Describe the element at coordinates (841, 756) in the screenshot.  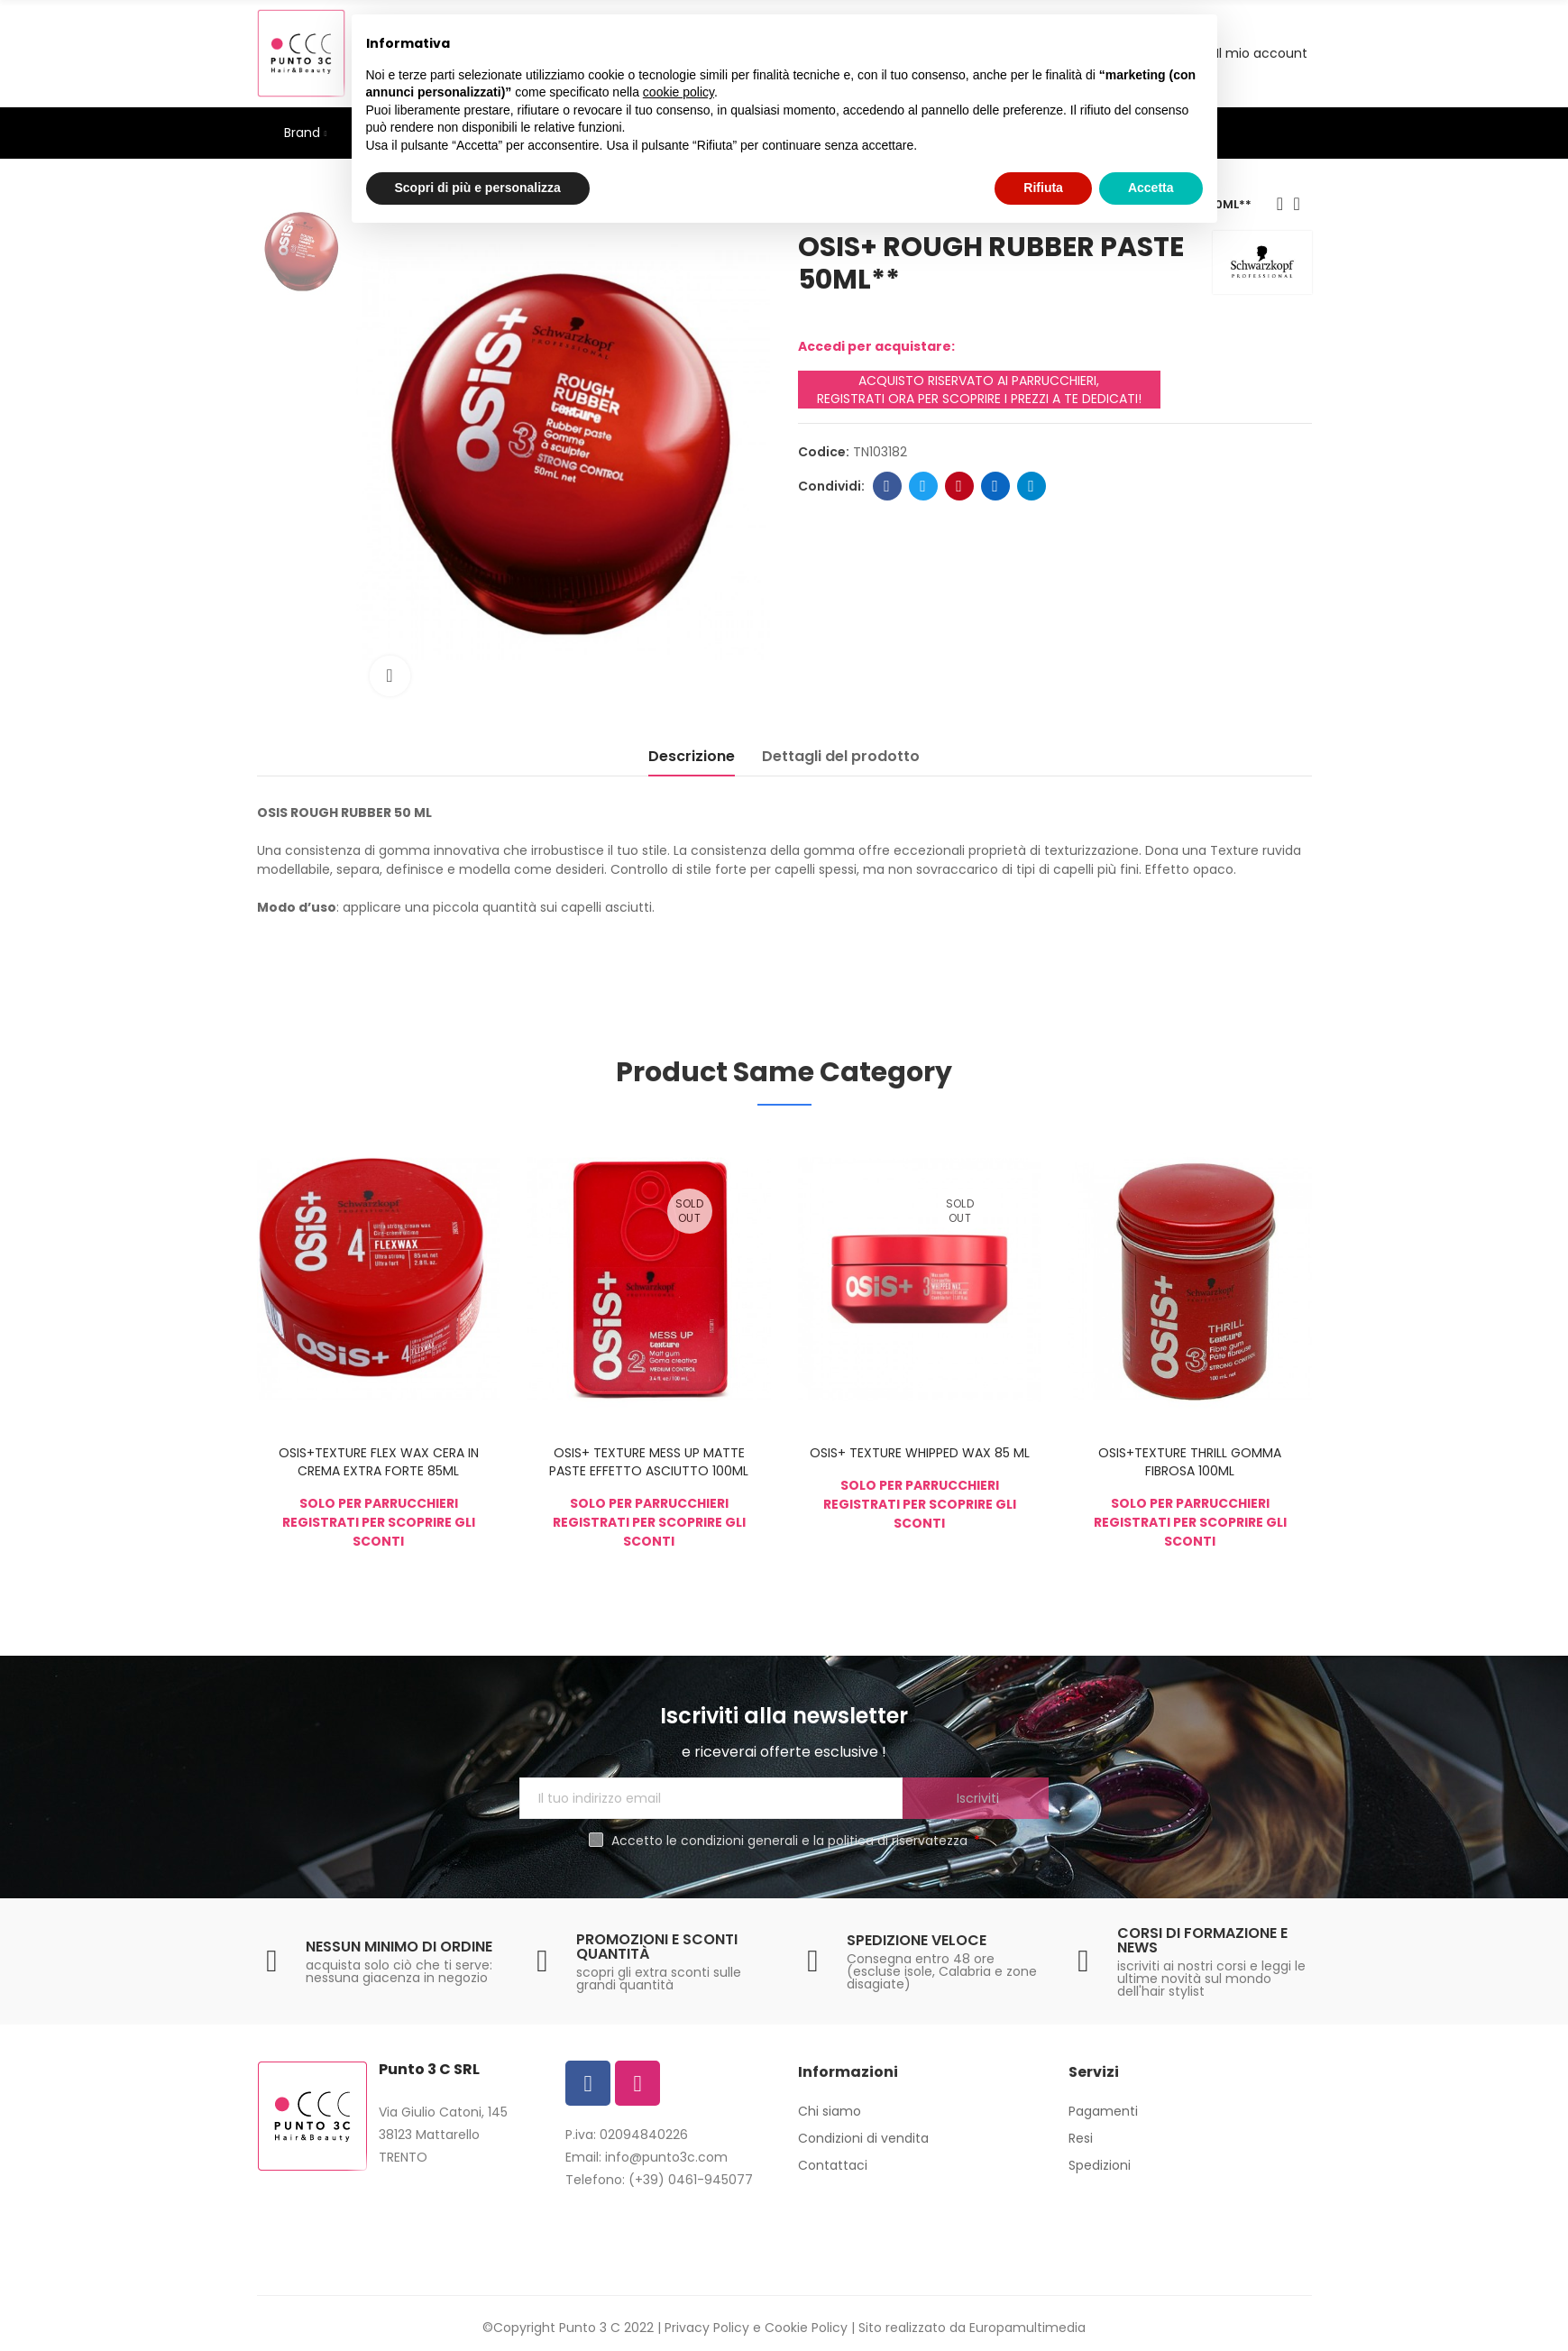
I see `Dettagli del prodotto [tab]` at that location.